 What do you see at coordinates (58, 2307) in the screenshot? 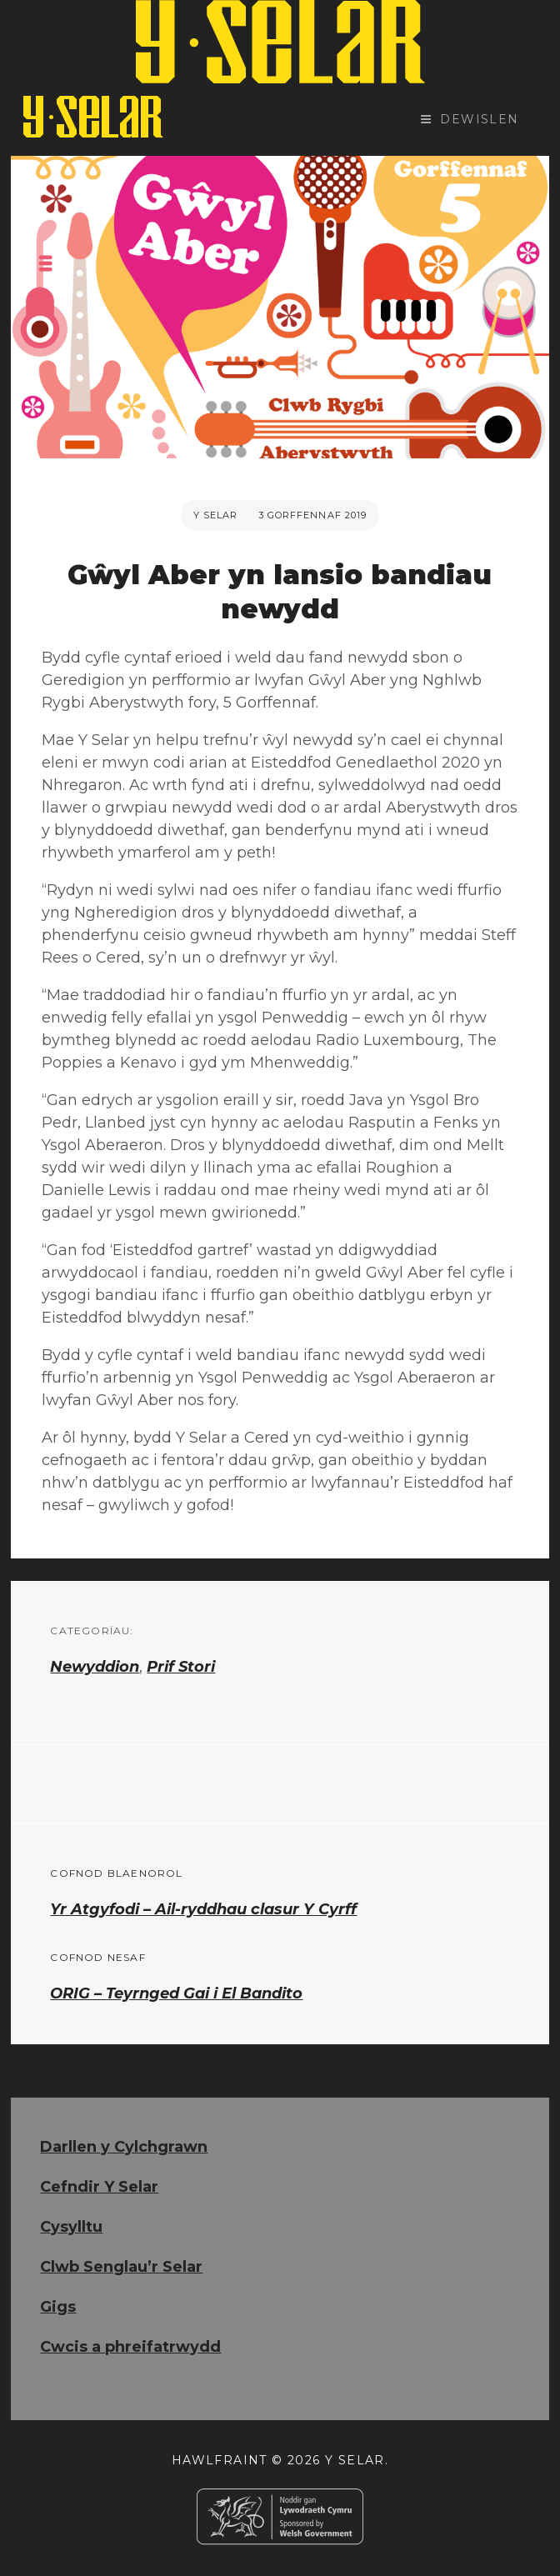
I see `Gigs` at bounding box center [58, 2307].